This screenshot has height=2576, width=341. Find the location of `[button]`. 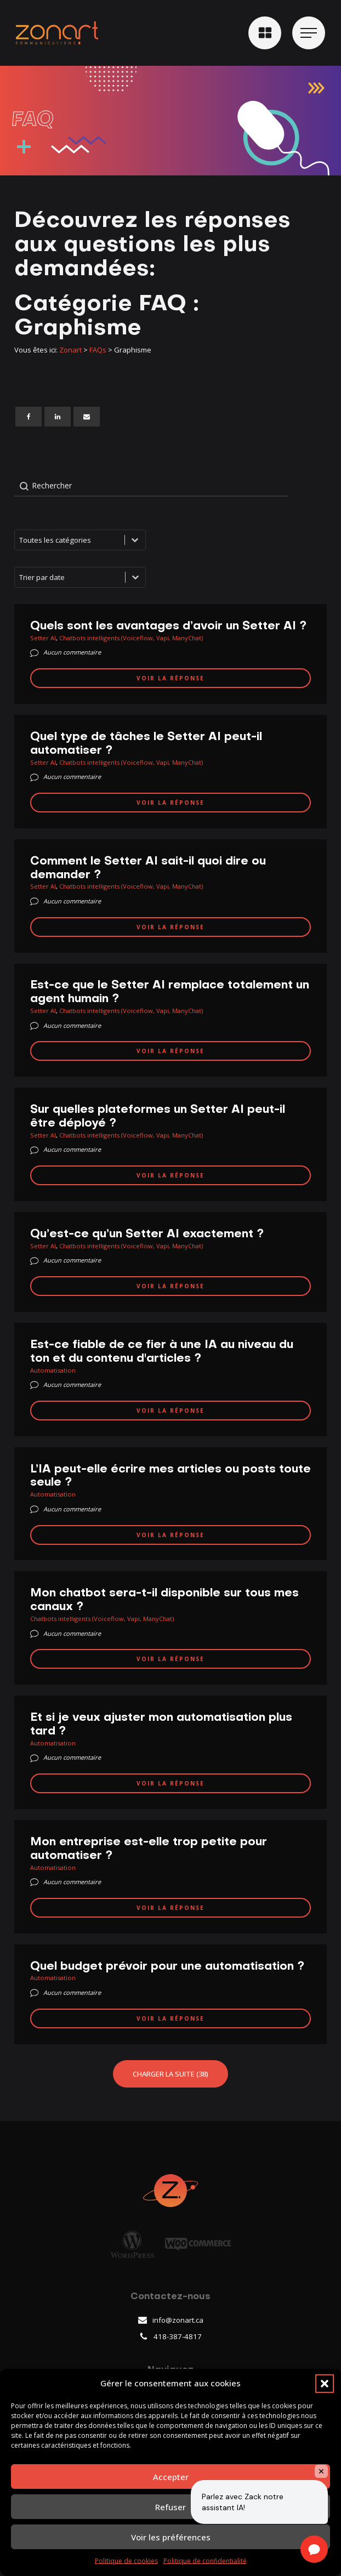

[button] is located at coordinates (324, 2383).